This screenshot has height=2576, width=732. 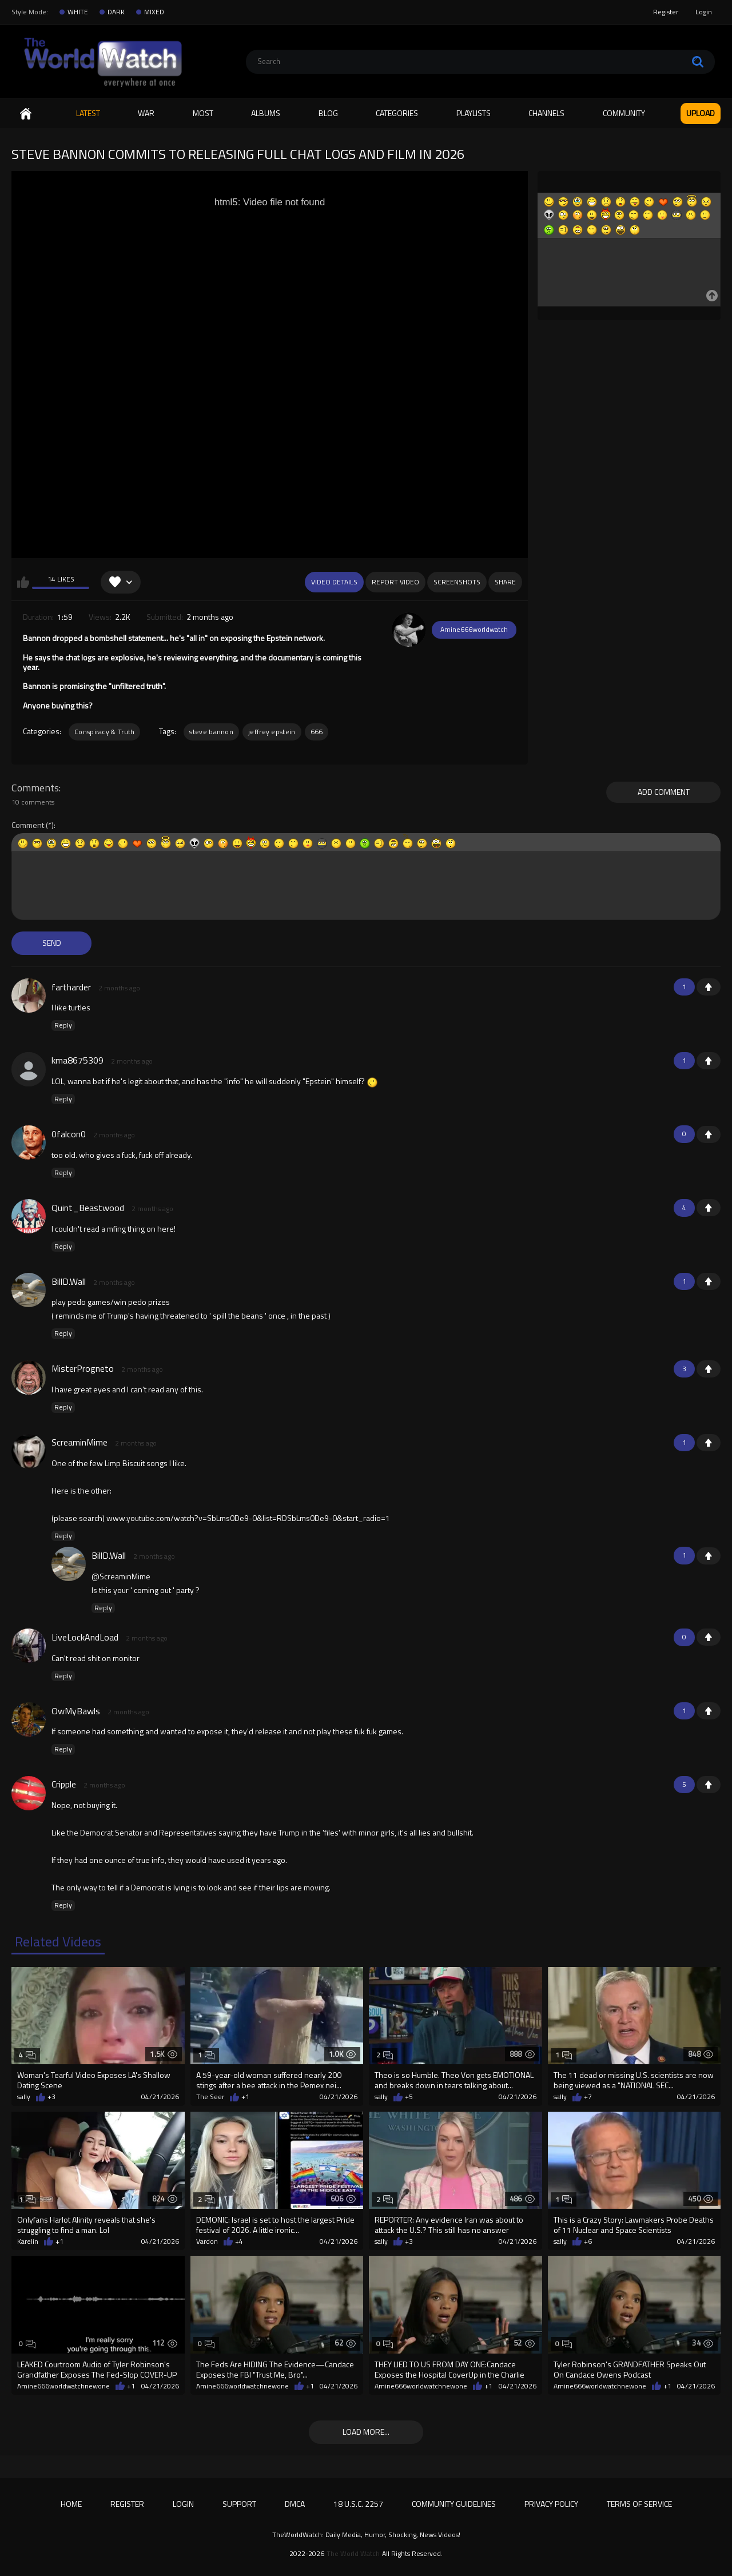 What do you see at coordinates (63, 2386) in the screenshot?
I see `Amine666worldwatchnewone` at bounding box center [63, 2386].